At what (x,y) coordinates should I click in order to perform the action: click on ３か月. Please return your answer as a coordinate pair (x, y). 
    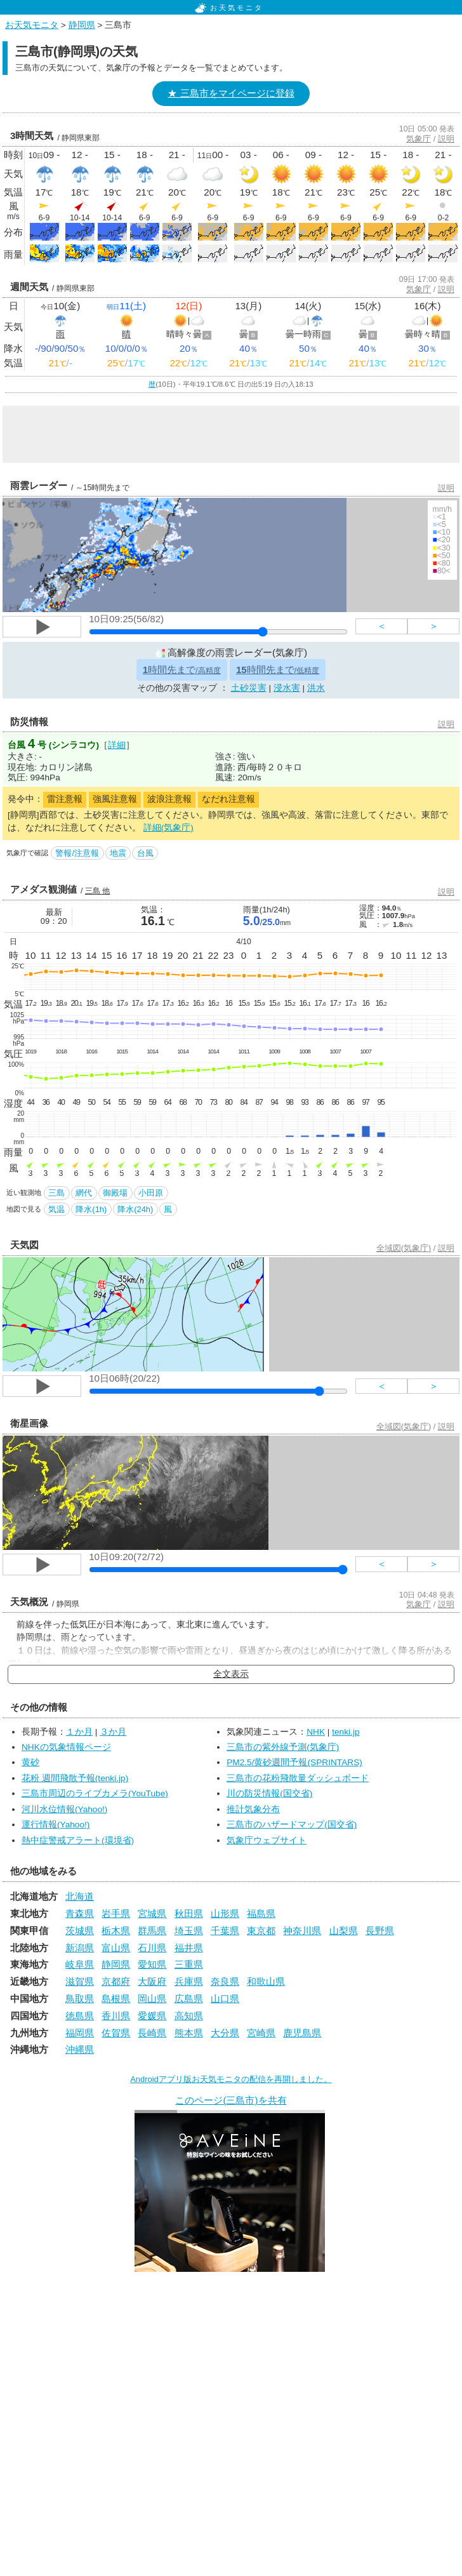
    Looking at the image, I should click on (113, 1732).